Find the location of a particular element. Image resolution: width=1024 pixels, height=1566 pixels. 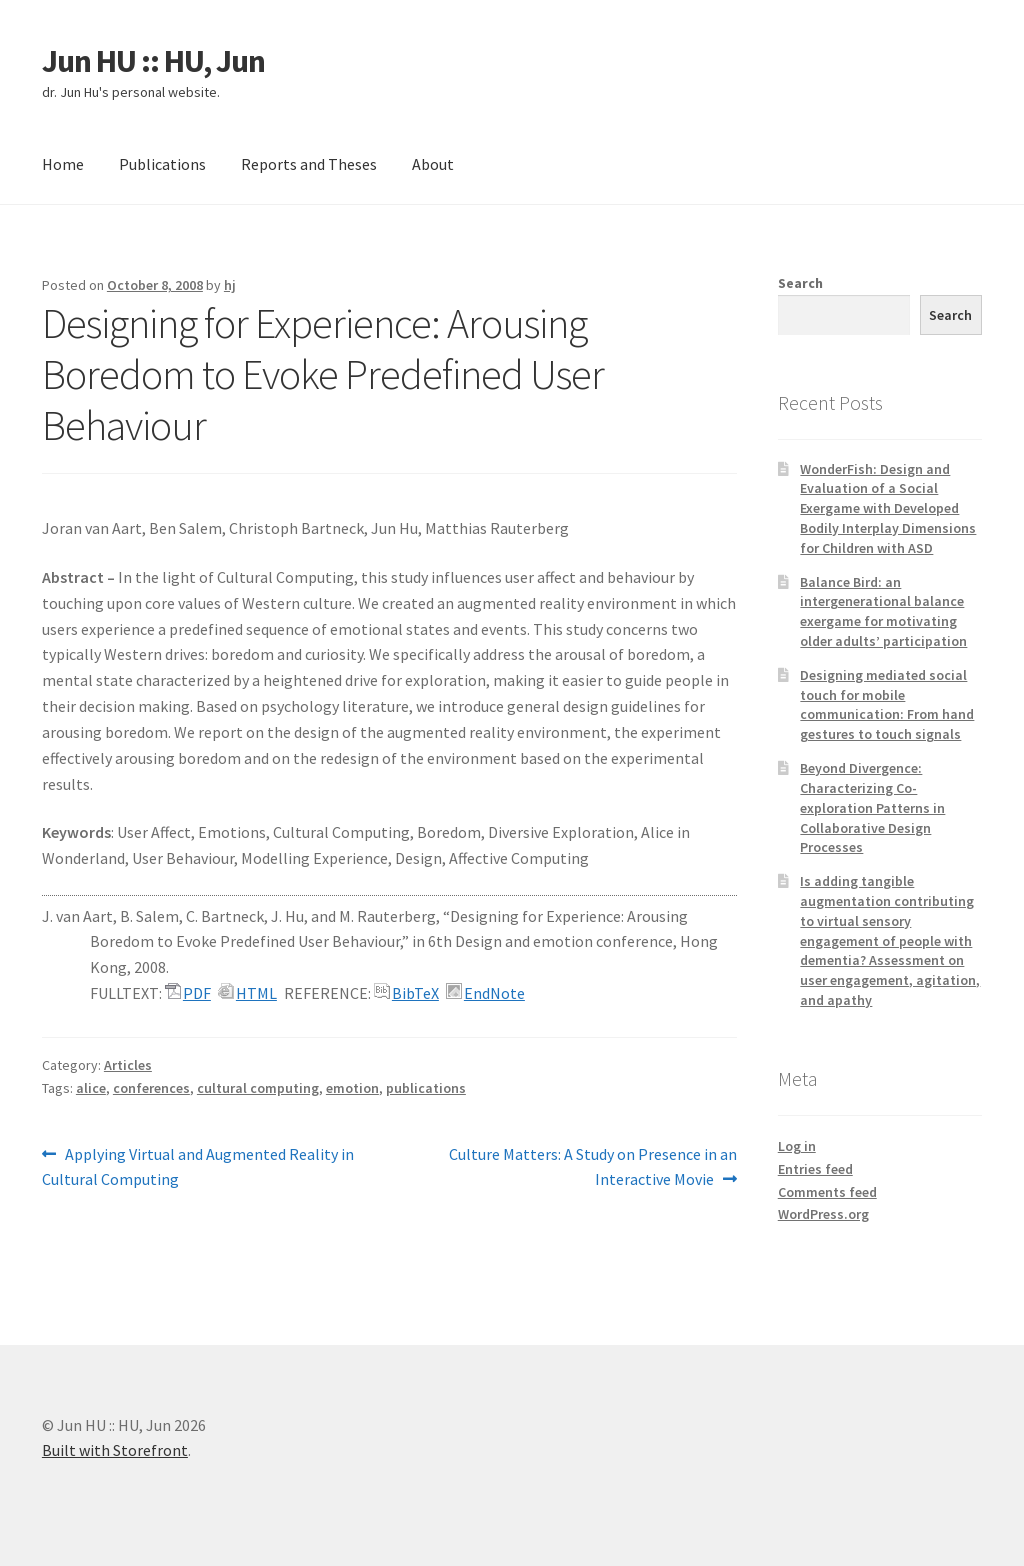

Built with Storefront is located at coordinates (115, 1450).